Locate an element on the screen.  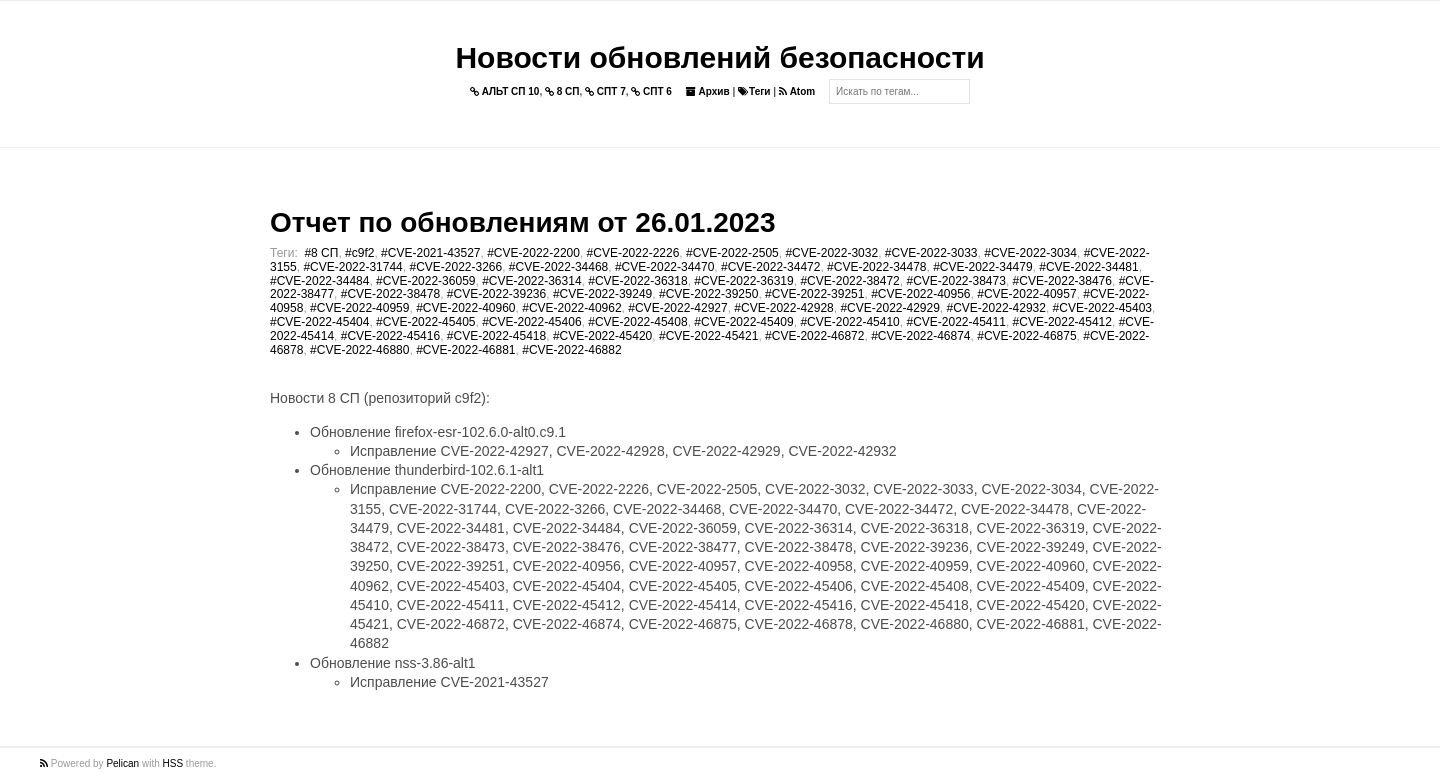
#CVE-2022-46881 is located at coordinates (465, 350).